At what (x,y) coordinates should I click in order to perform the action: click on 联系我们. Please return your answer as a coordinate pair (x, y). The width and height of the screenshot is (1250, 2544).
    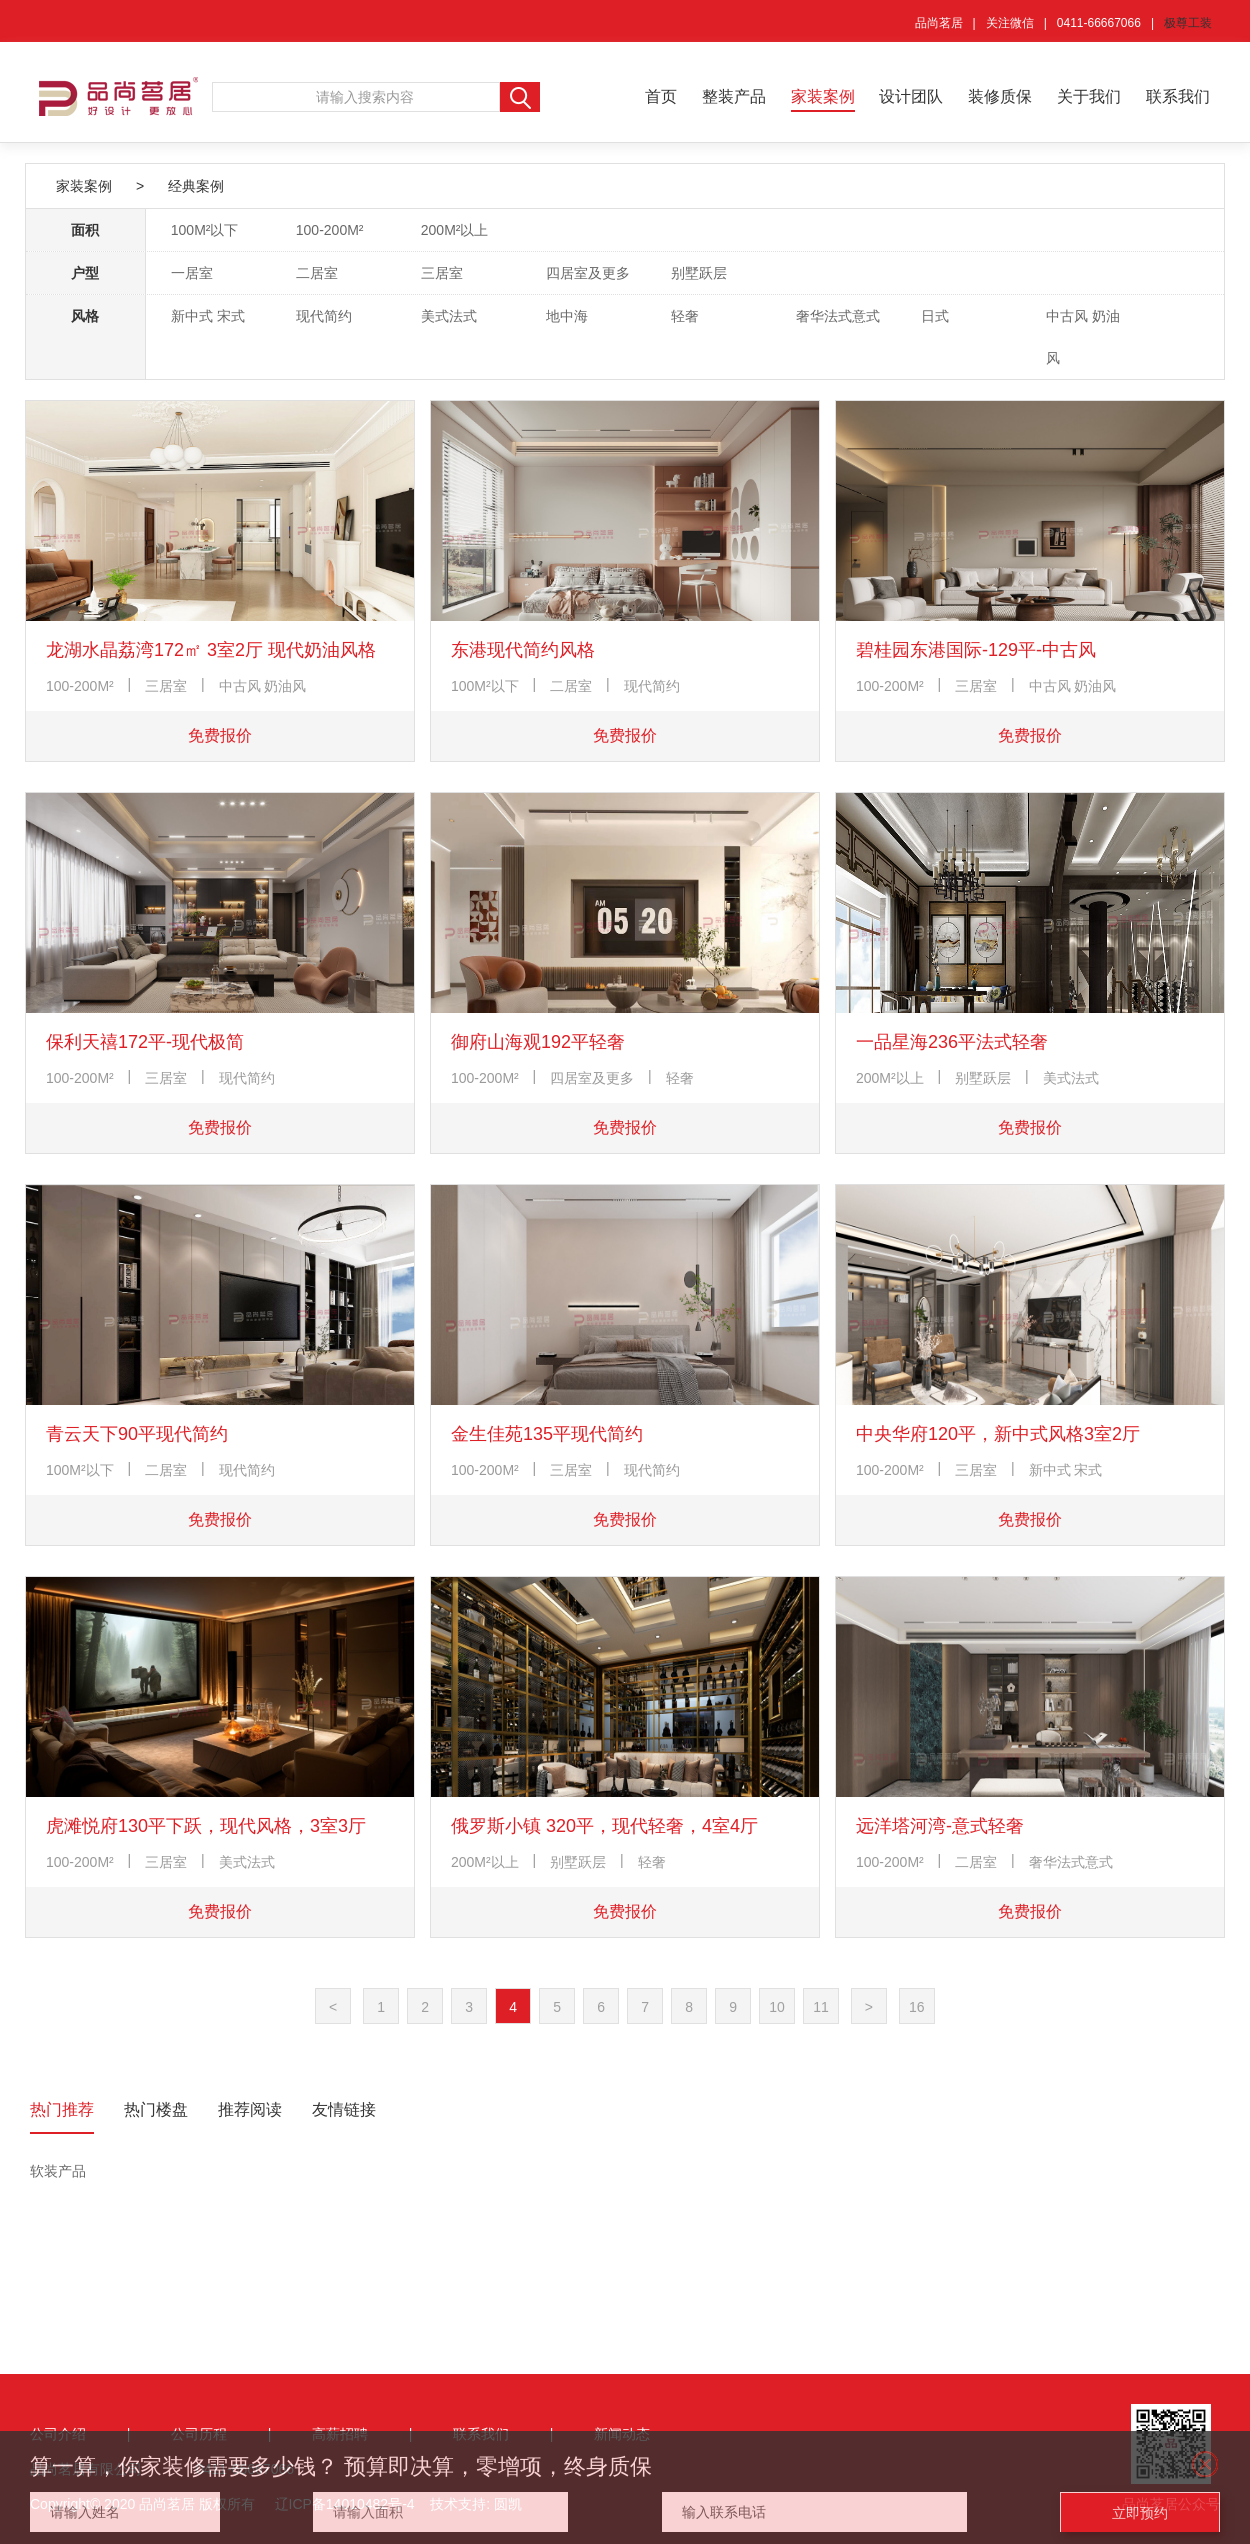
    Looking at the image, I should click on (1178, 96).